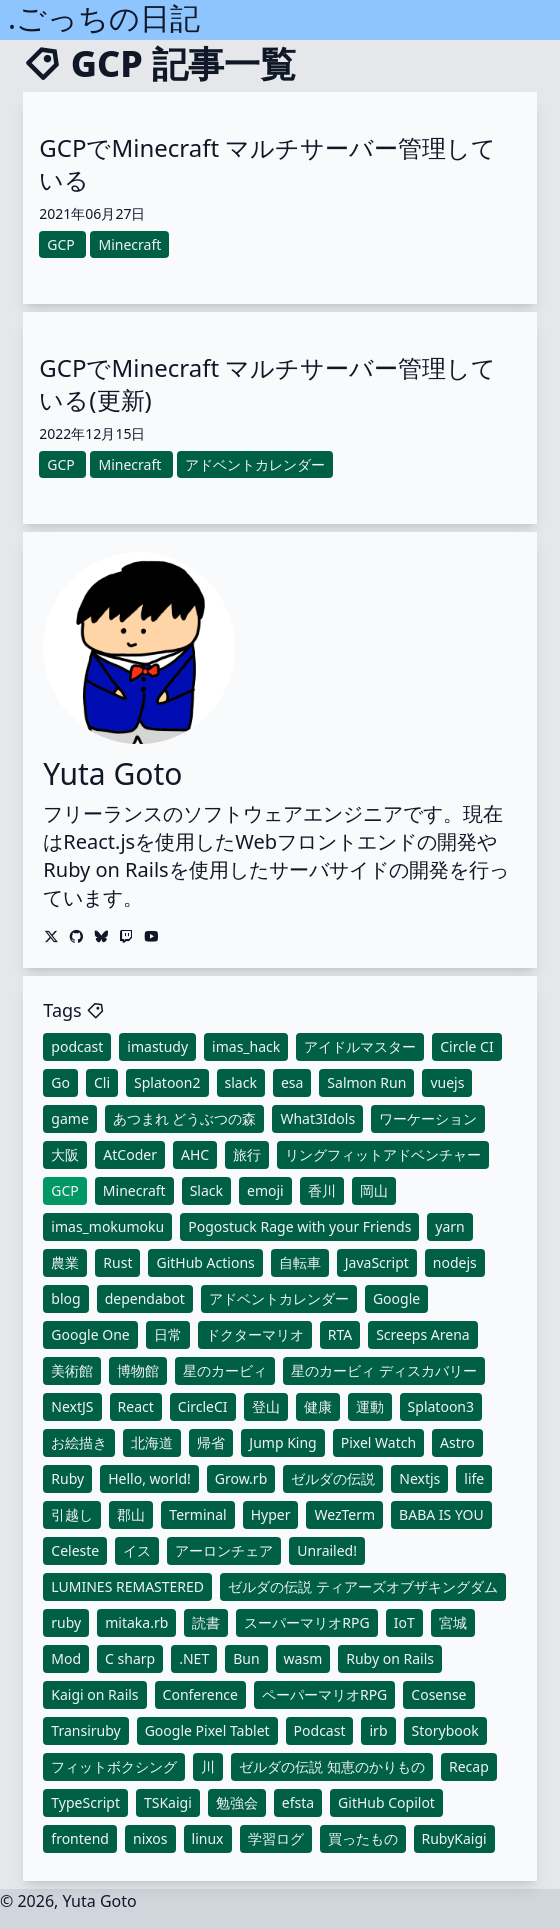  What do you see at coordinates (195, 1154) in the screenshot?
I see `AHC` at bounding box center [195, 1154].